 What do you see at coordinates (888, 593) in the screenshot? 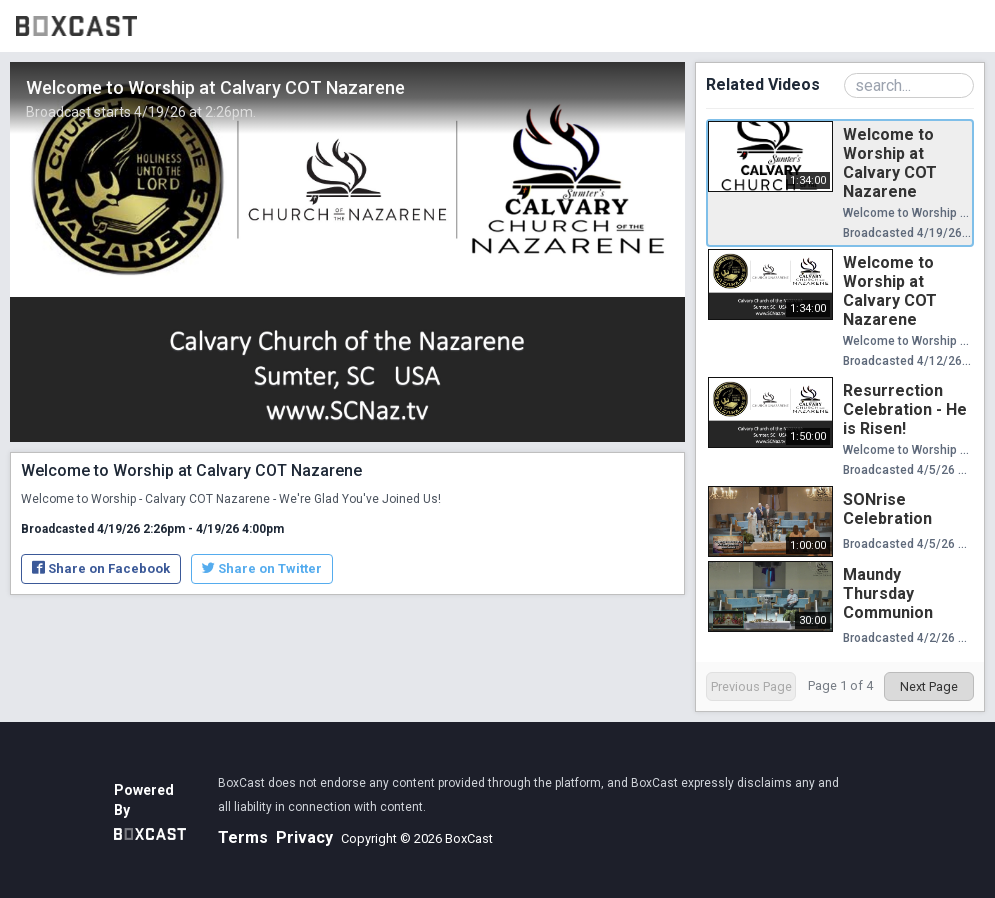
I see `Maundy Thursday Communion` at bounding box center [888, 593].